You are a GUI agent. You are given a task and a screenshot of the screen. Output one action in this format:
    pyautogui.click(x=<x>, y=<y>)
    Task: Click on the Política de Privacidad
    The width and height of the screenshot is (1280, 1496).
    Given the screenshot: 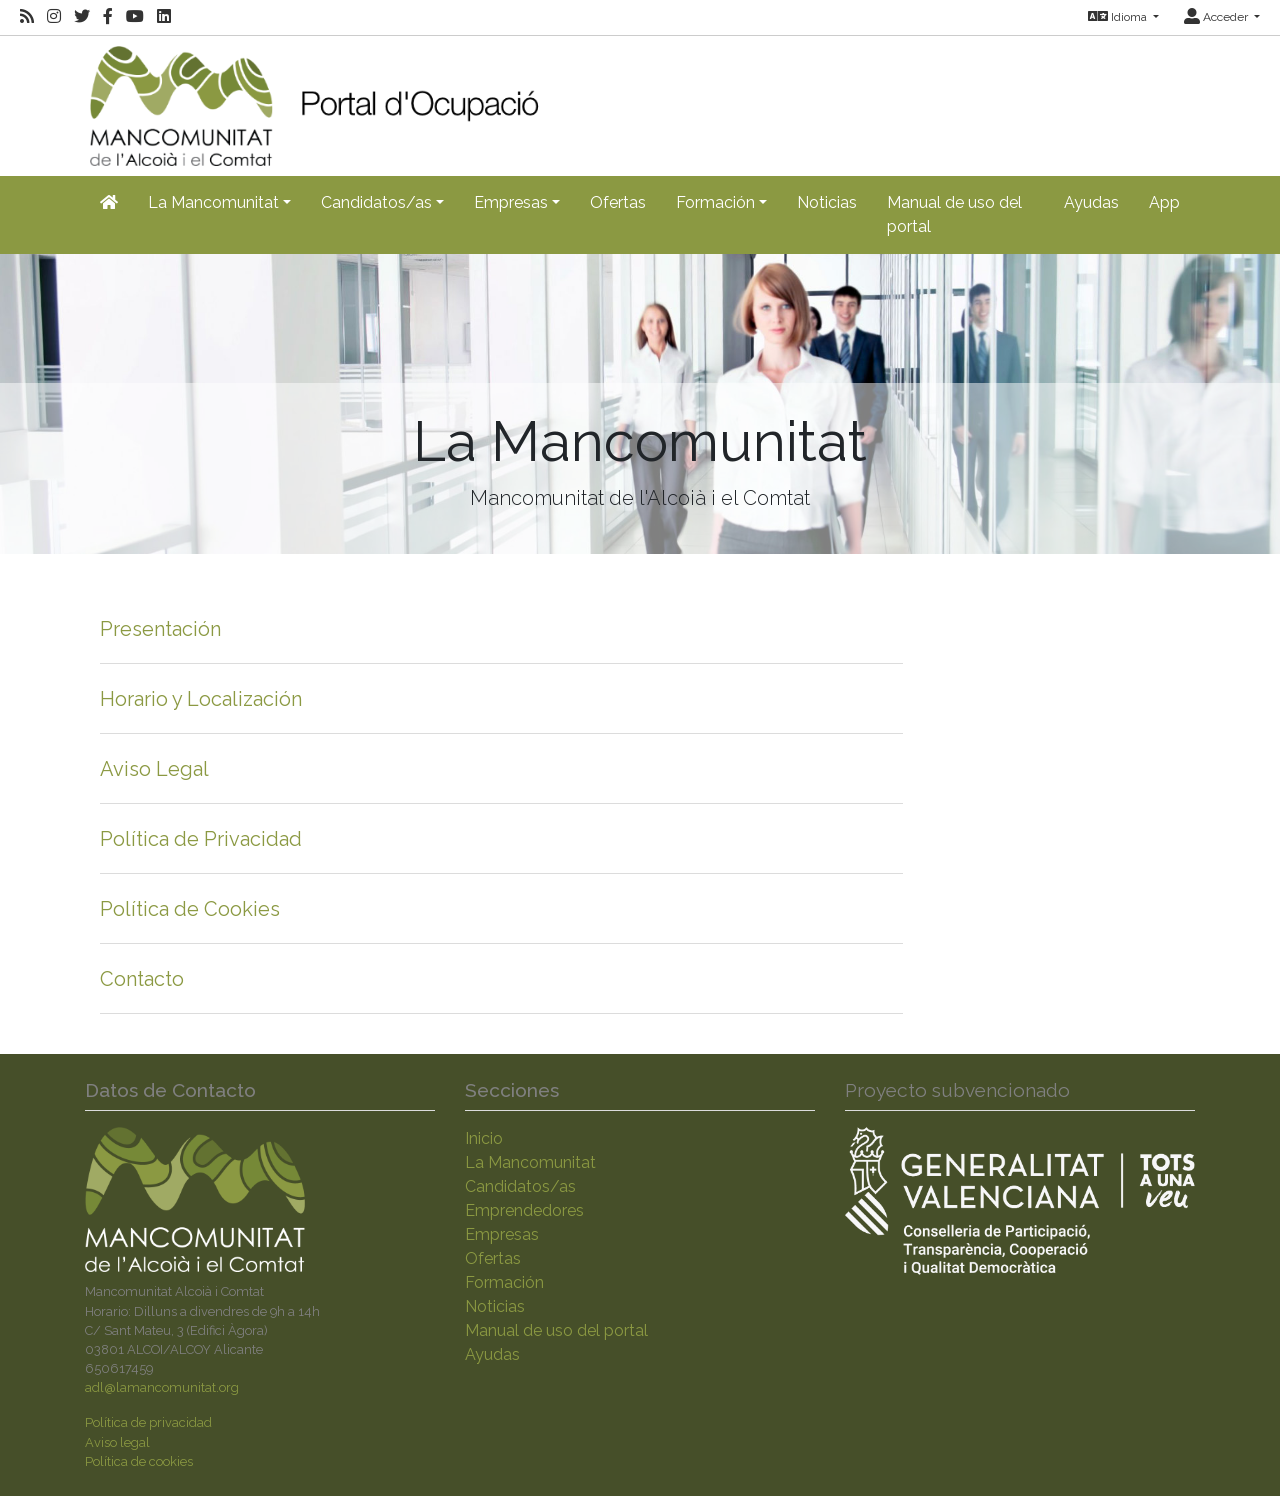 What is the action you would take?
    pyautogui.click(x=201, y=839)
    